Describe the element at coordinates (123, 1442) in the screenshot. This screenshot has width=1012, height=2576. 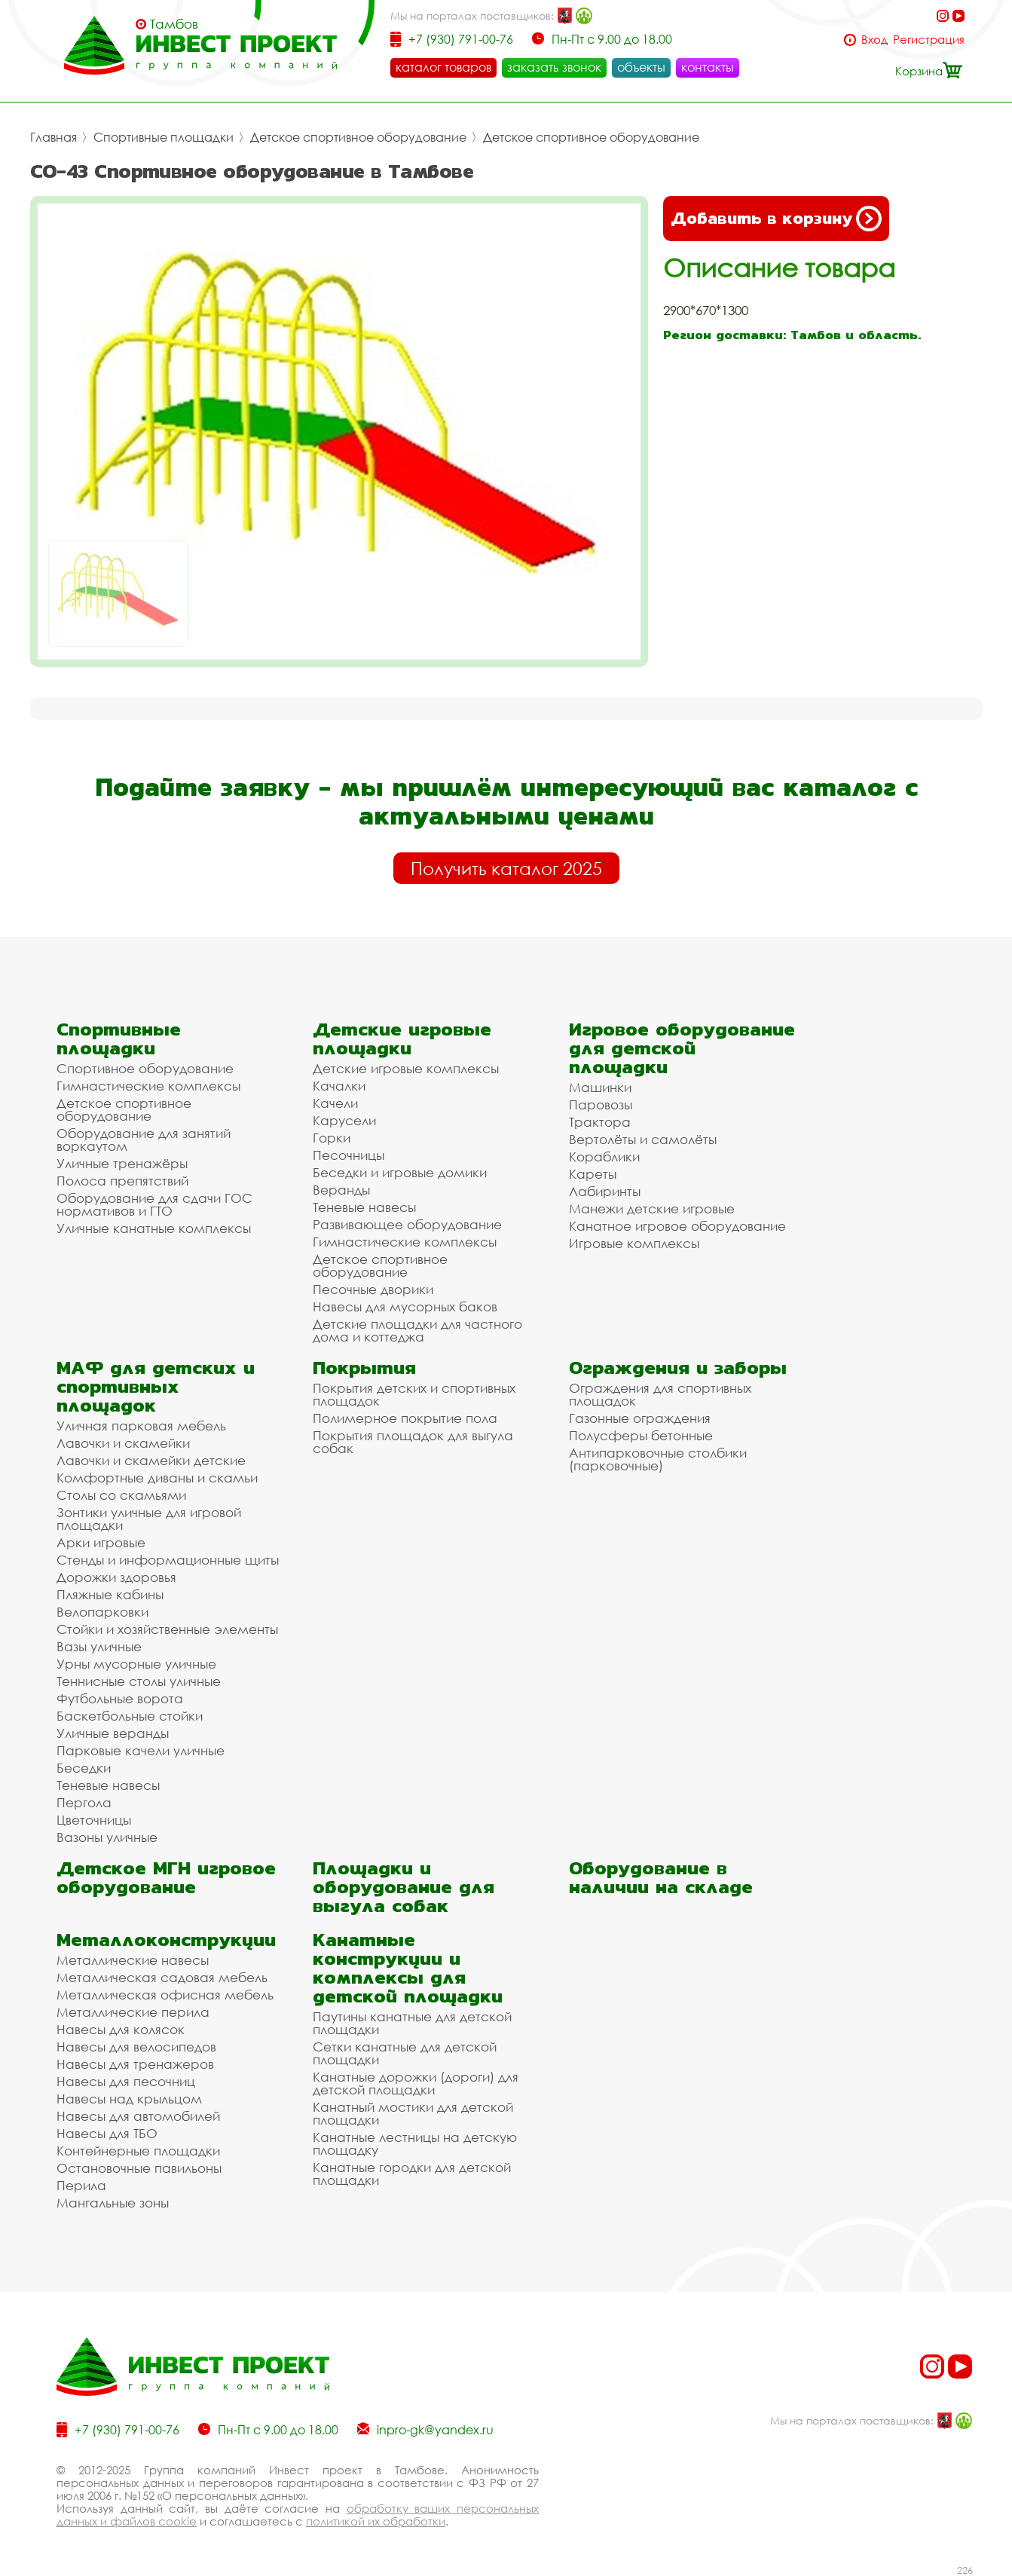
I see `Лавочки и скамейки` at that location.